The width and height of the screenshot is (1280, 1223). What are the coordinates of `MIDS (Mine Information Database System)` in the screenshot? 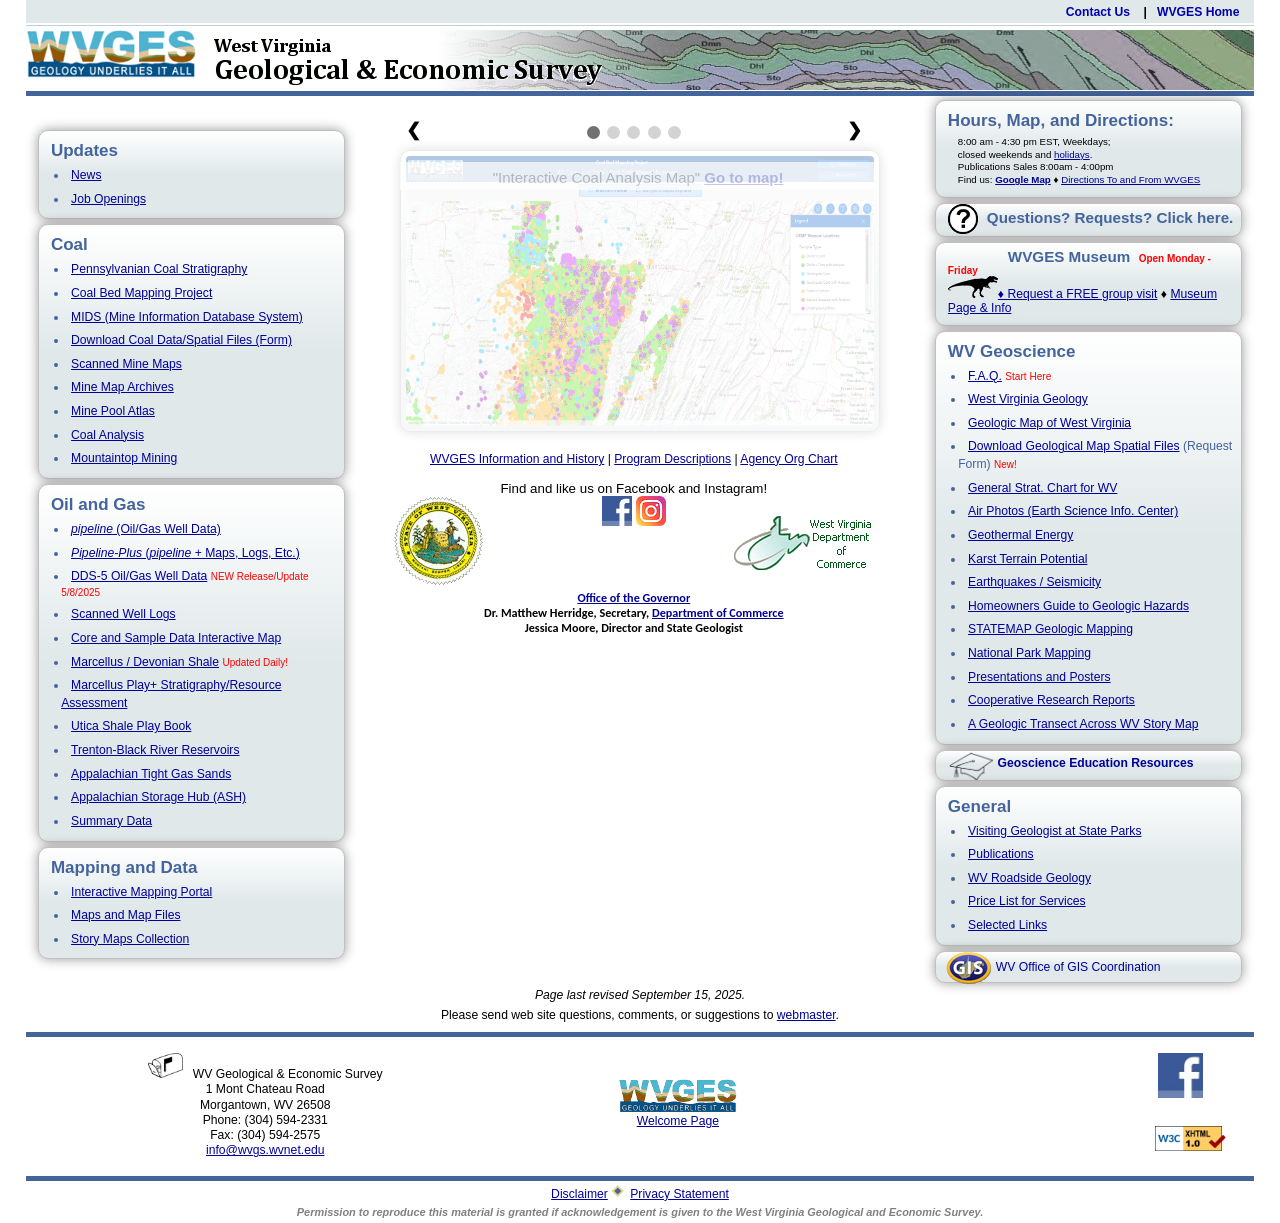 It's located at (187, 317).